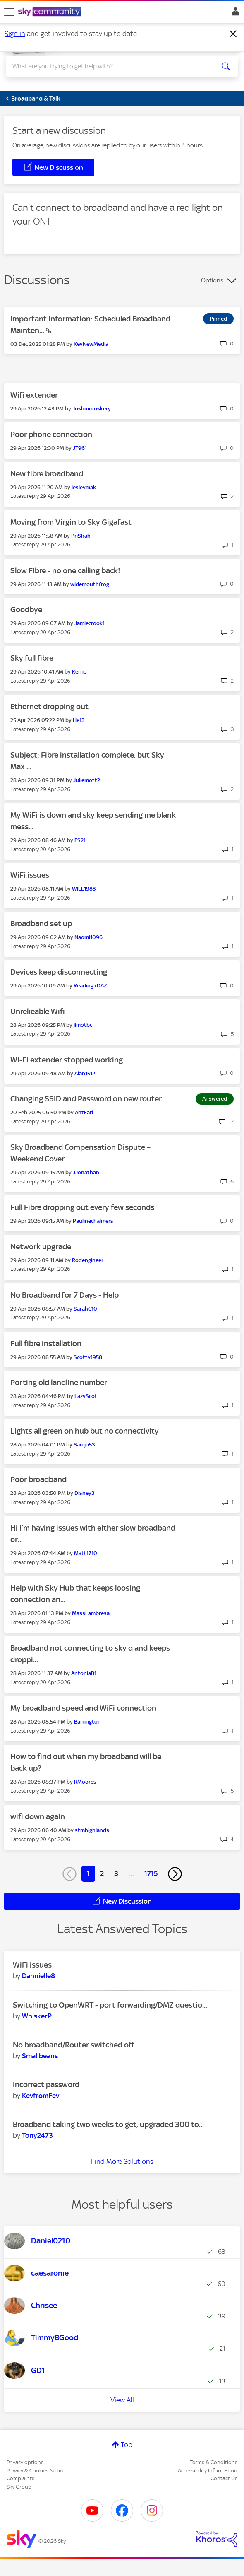 The width and height of the screenshot is (244, 2576). I want to click on [View Profile of JJonathan], so click(86, 1172).